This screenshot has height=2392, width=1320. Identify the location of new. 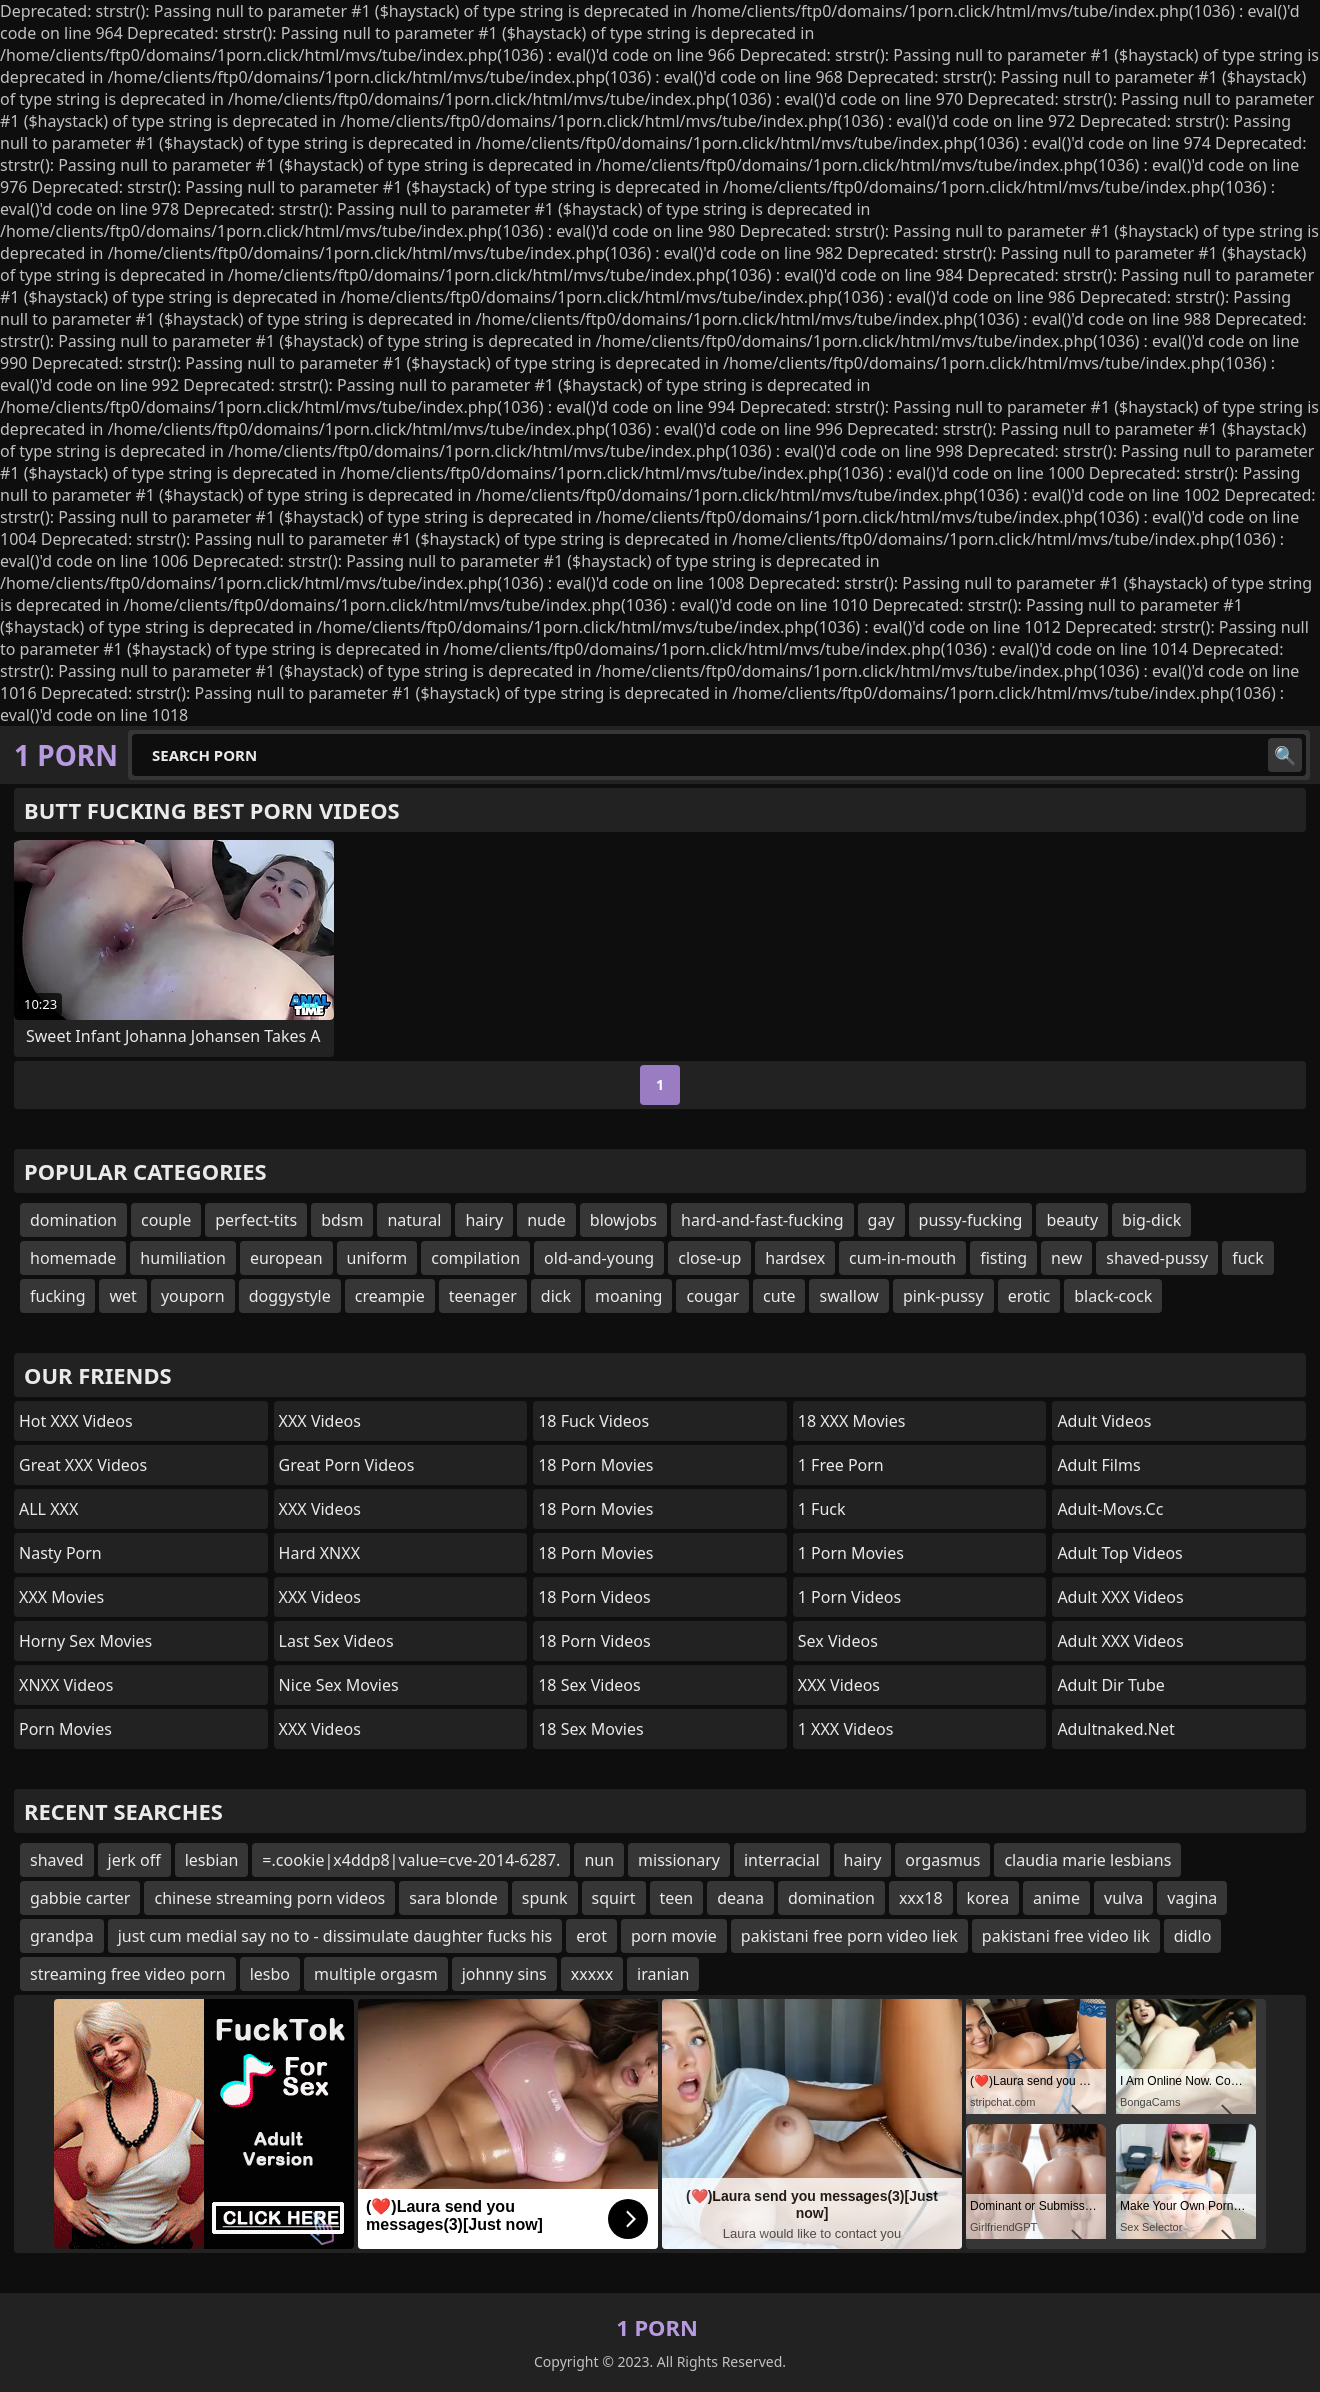
(1066, 1258).